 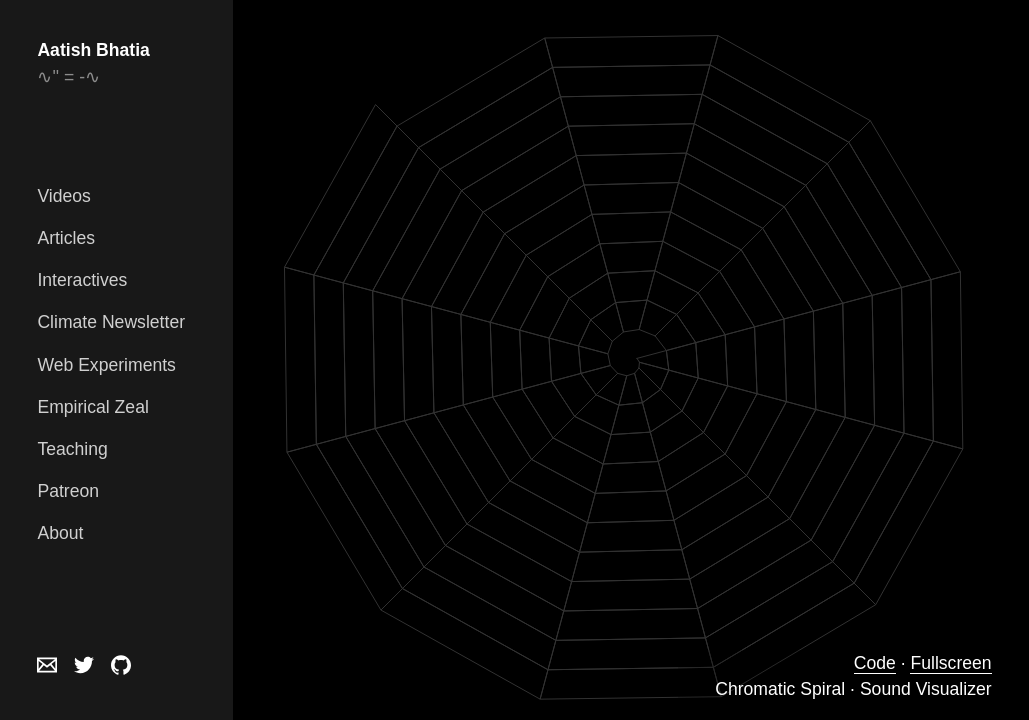 What do you see at coordinates (106, 365) in the screenshot?
I see `Web Experiments` at bounding box center [106, 365].